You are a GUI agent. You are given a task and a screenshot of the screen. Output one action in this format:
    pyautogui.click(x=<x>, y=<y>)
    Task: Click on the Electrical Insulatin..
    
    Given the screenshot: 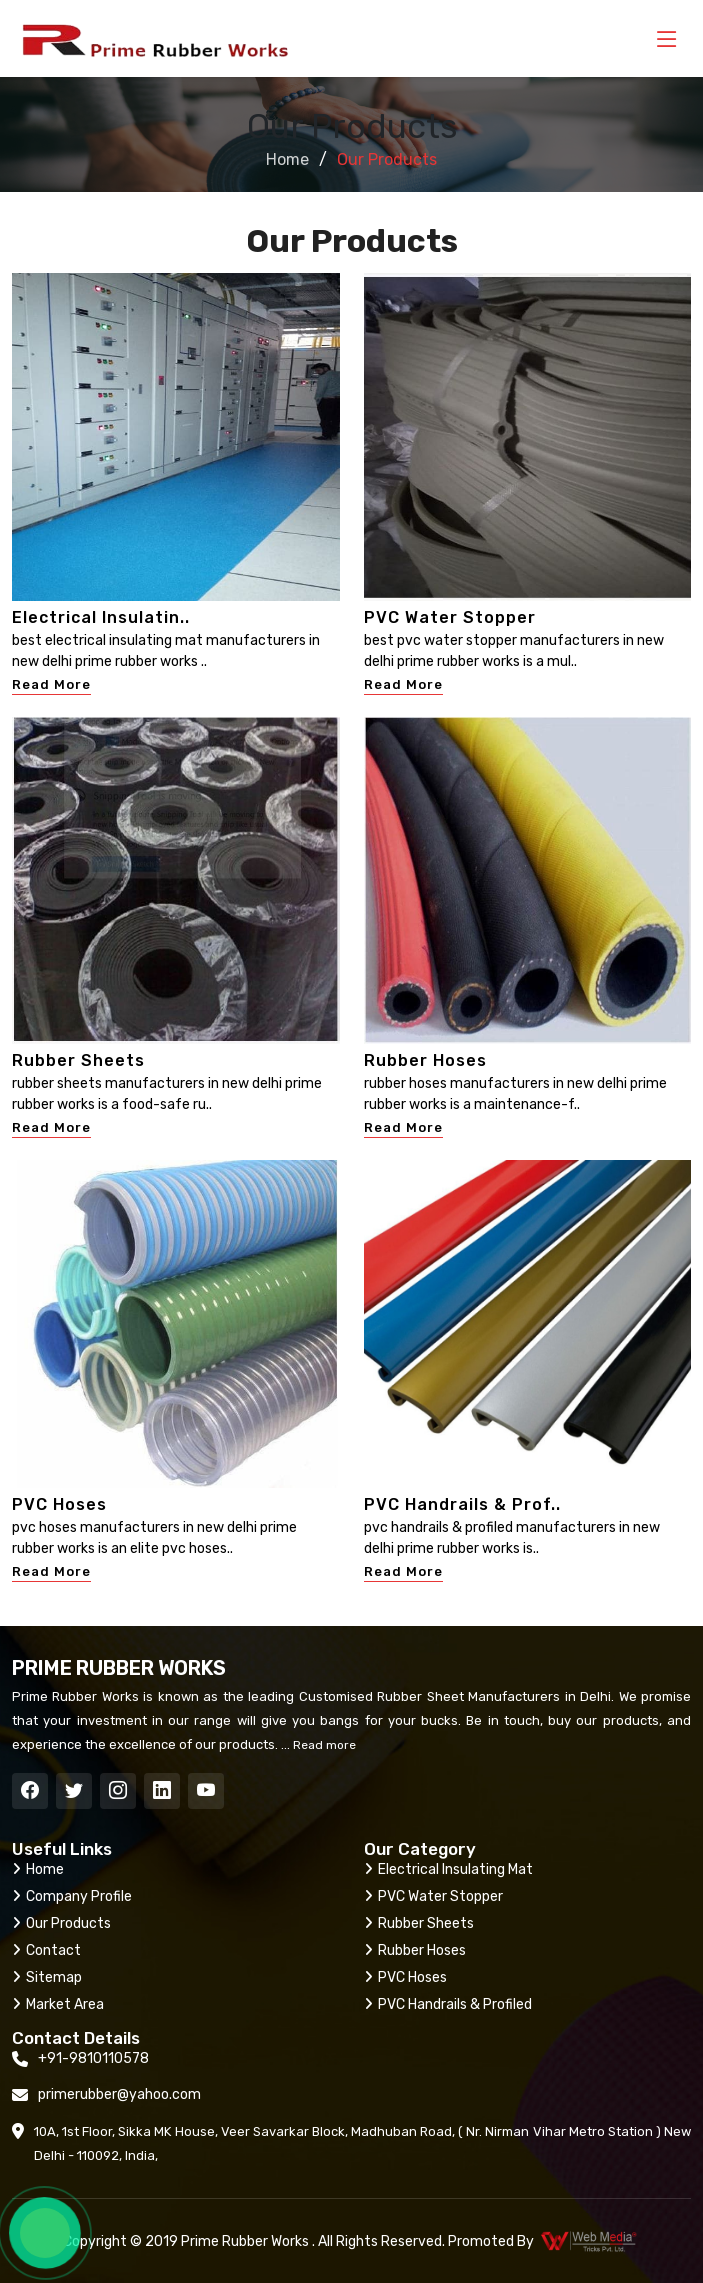 What is the action you would take?
    pyautogui.click(x=101, y=617)
    